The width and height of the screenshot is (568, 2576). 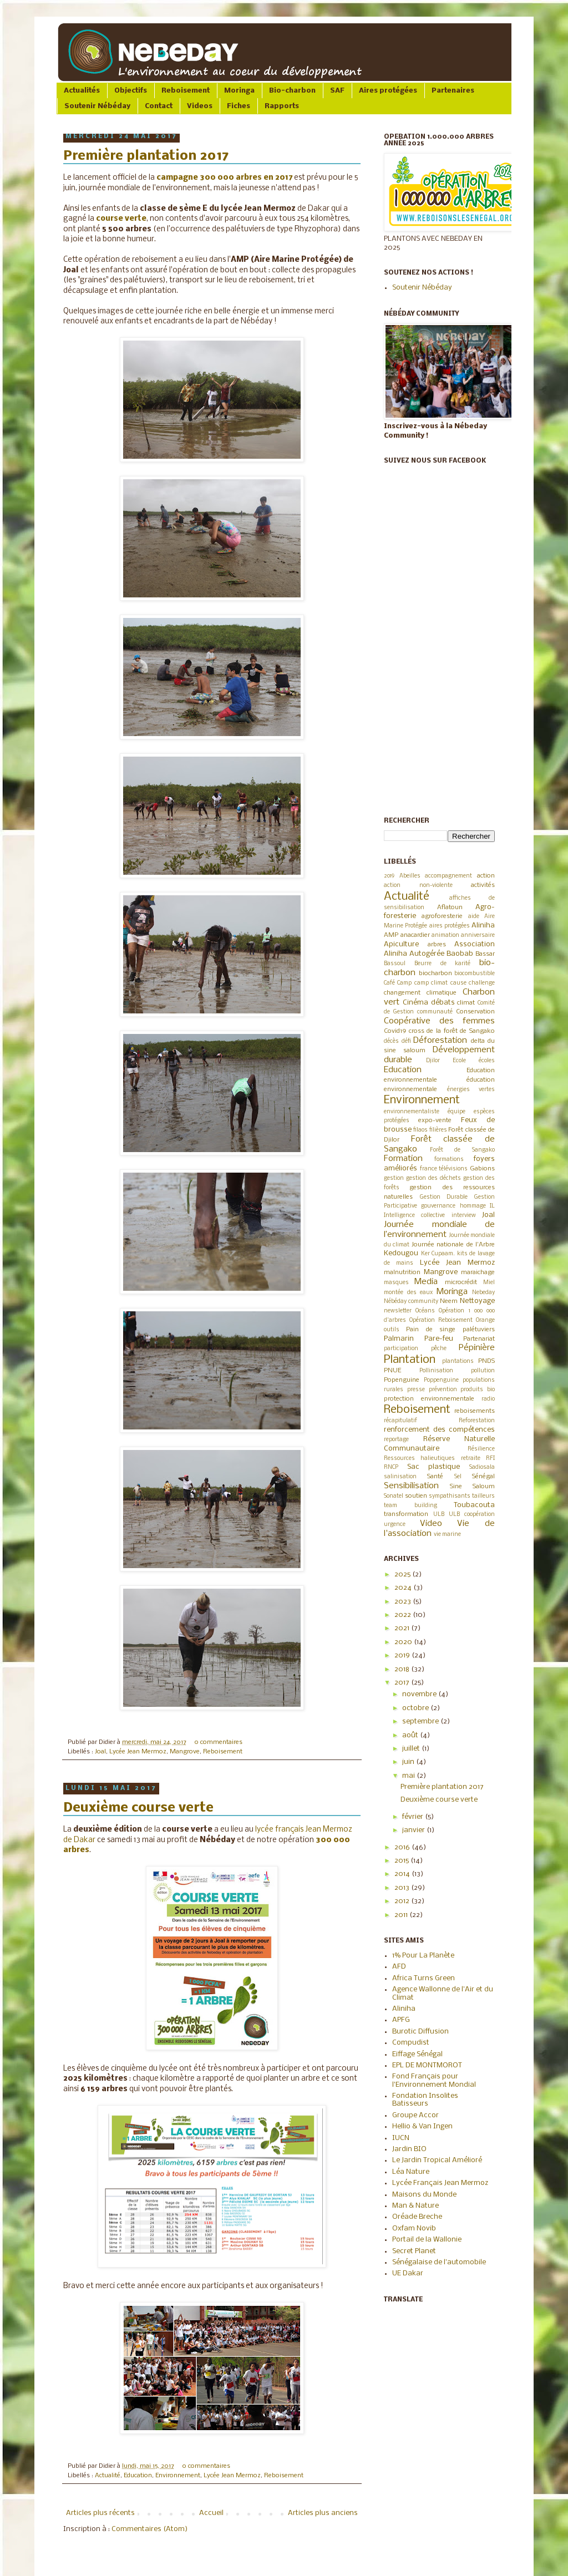 I want to click on Fond Français pour l'Environnement Mondial, so click(x=434, y=2080).